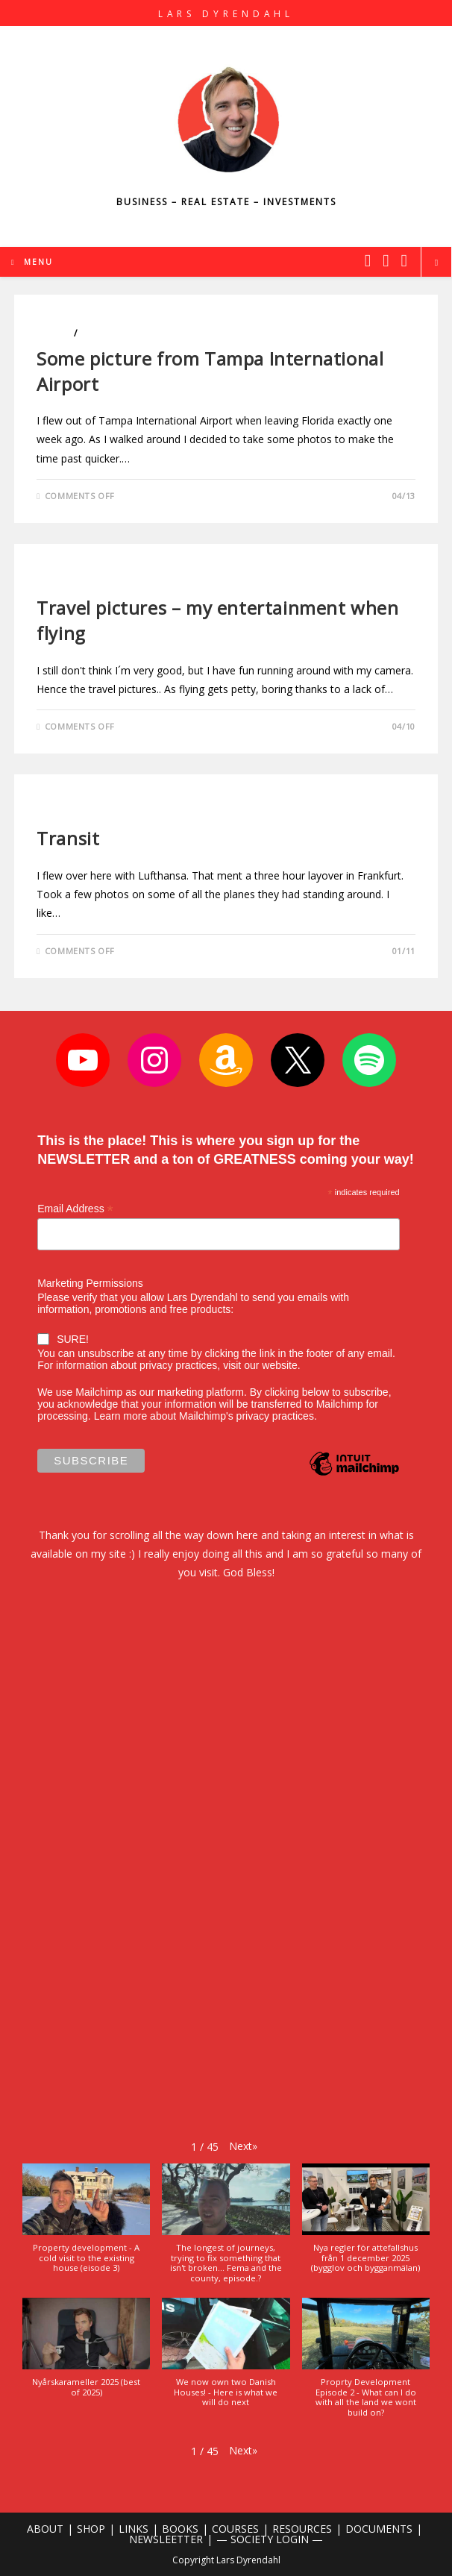  What do you see at coordinates (404, 260) in the screenshot?
I see `[Youtube (opens in a new tab)]` at bounding box center [404, 260].